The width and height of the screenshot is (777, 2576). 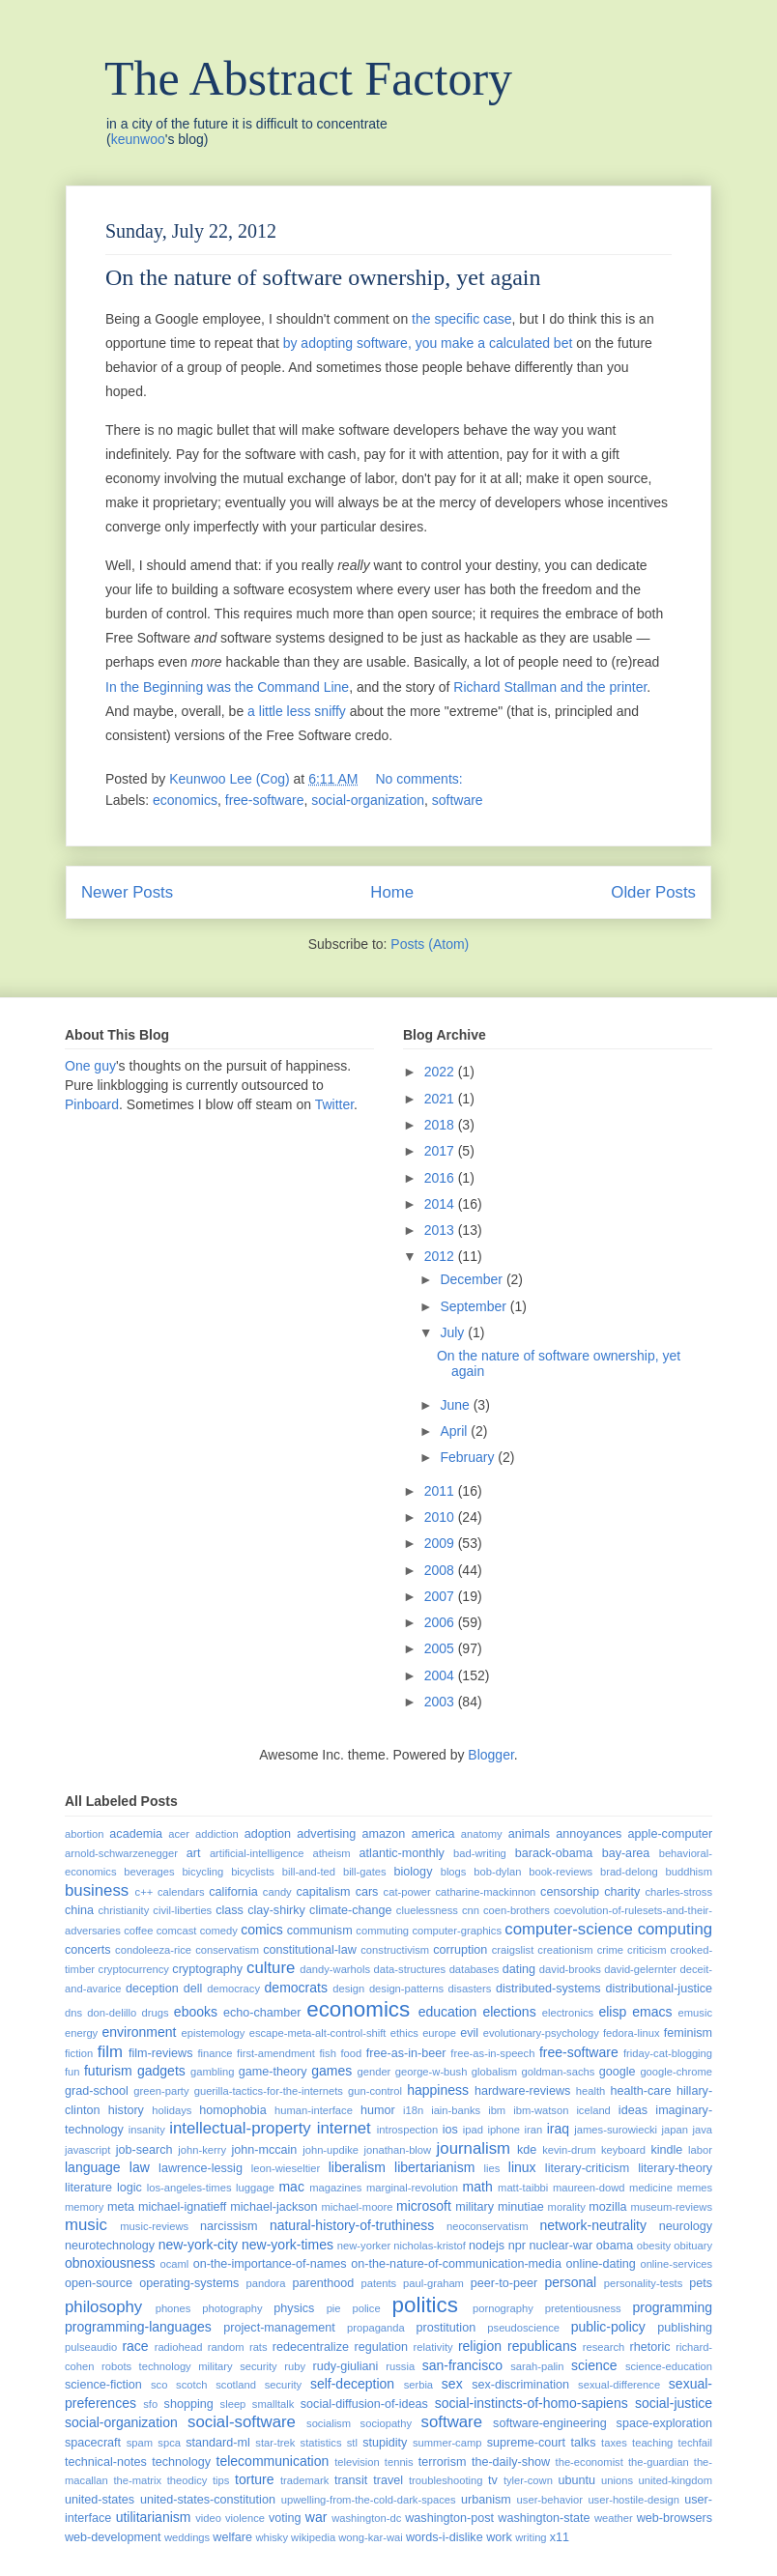 I want to click on techfail, so click(x=695, y=2442).